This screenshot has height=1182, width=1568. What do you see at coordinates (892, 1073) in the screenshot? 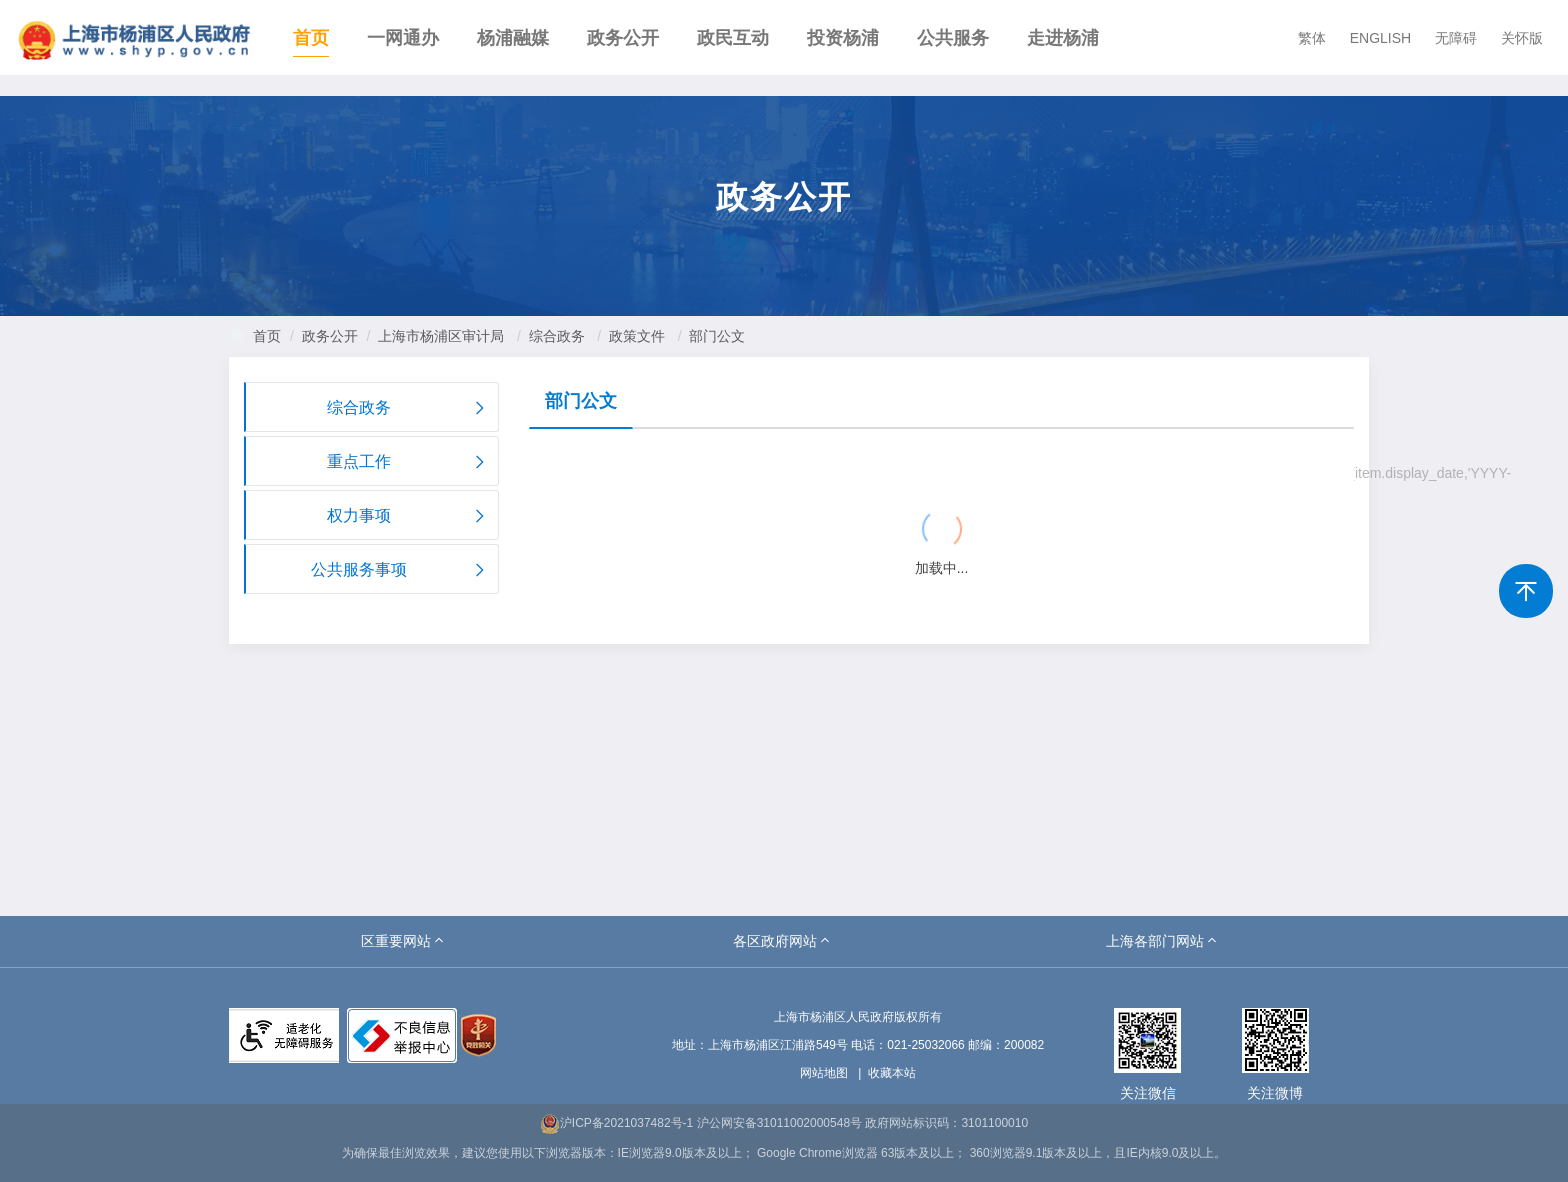
I see `收藏本站` at bounding box center [892, 1073].